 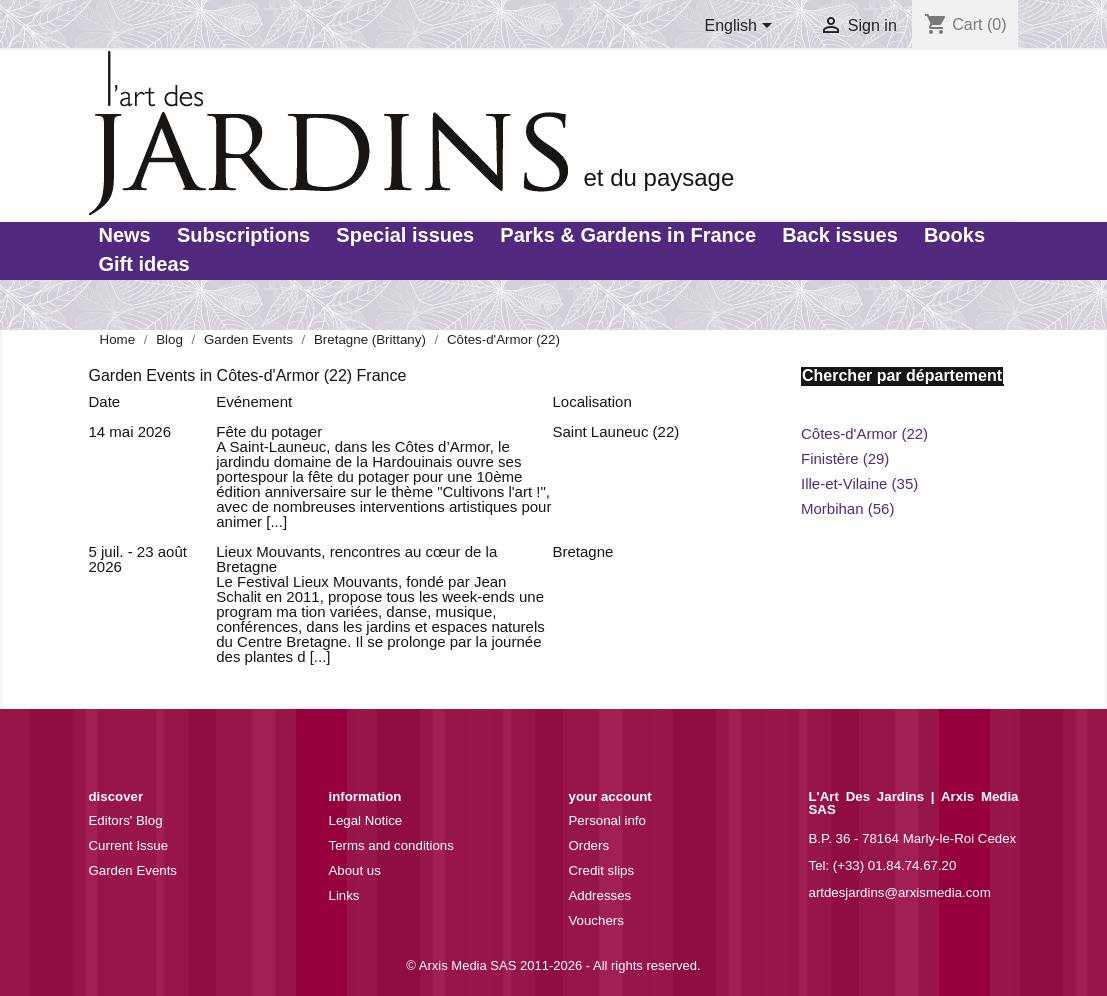 What do you see at coordinates (864, 433) in the screenshot?
I see `Côtes-d'Armor (22)` at bounding box center [864, 433].